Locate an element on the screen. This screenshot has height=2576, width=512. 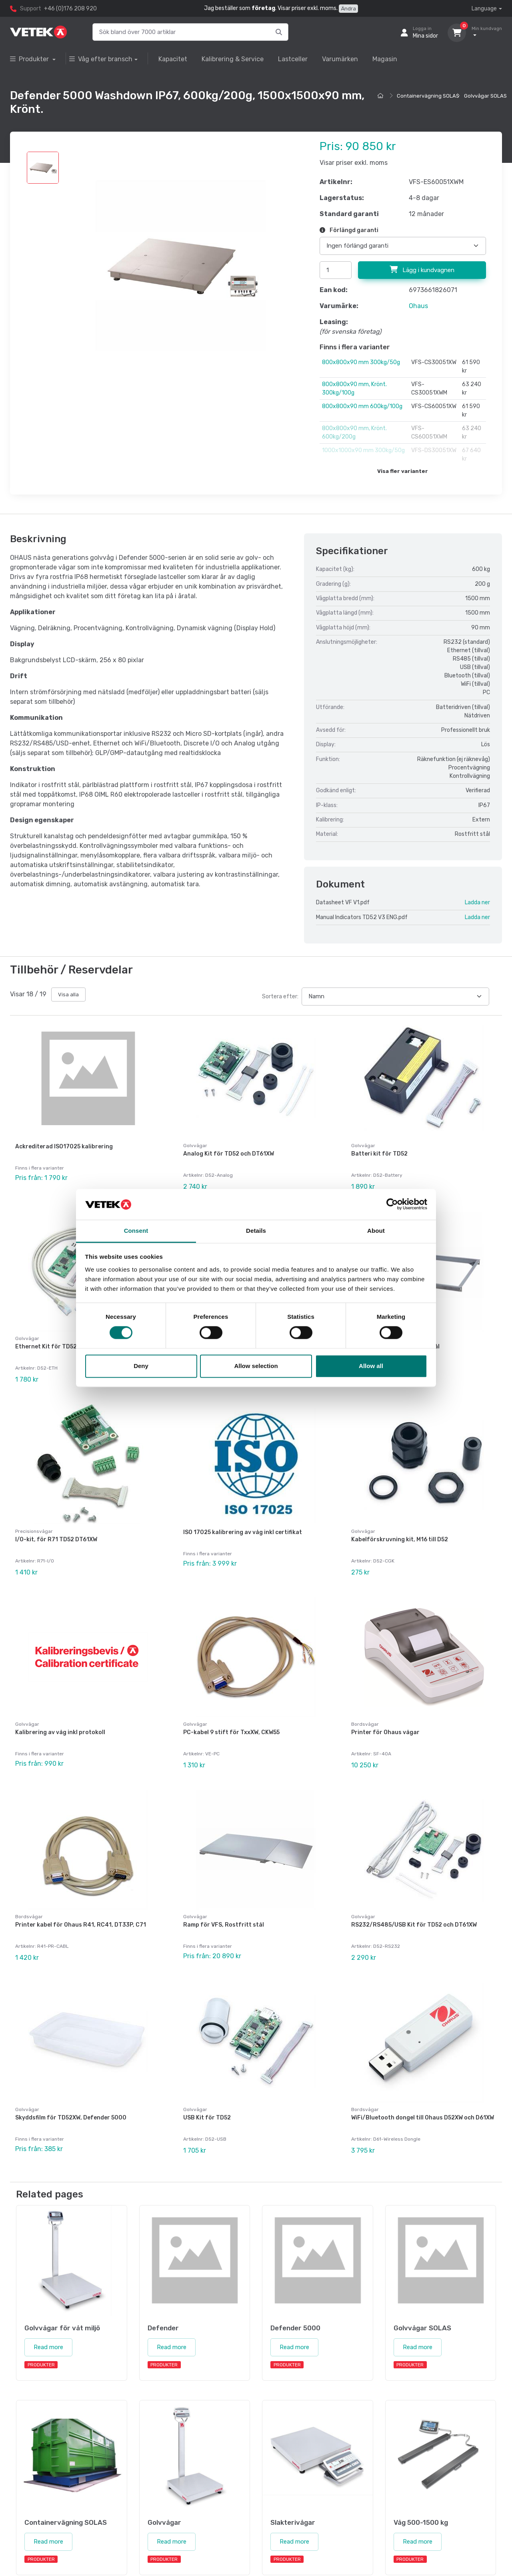
Golvvågar SOLAS is located at coordinates (485, 96).